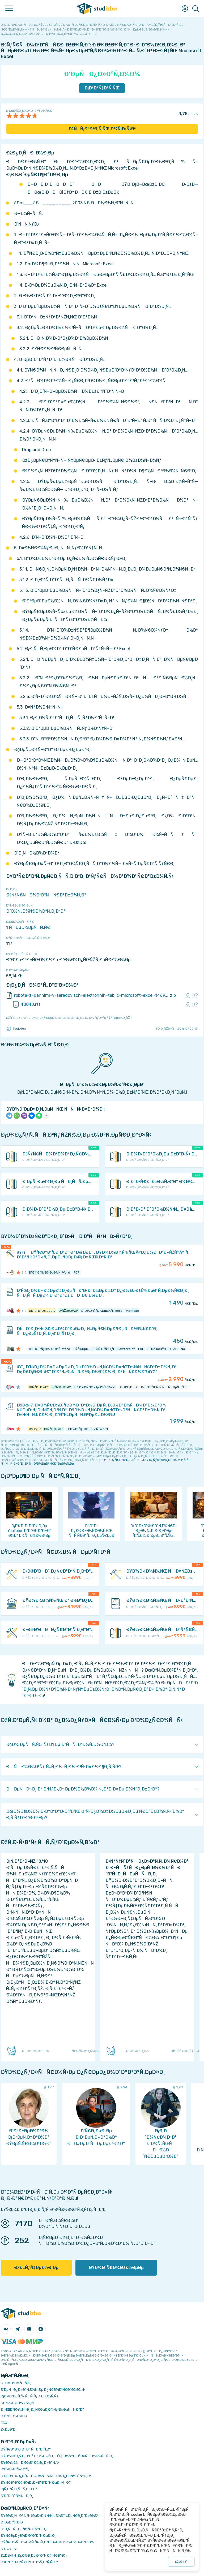 The width and height of the screenshot is (204, 2576). Describe the element at coordinates (9, 2549) in the screenshot. I see `Ð’Ð£Ð—Ñ‹` at that location.